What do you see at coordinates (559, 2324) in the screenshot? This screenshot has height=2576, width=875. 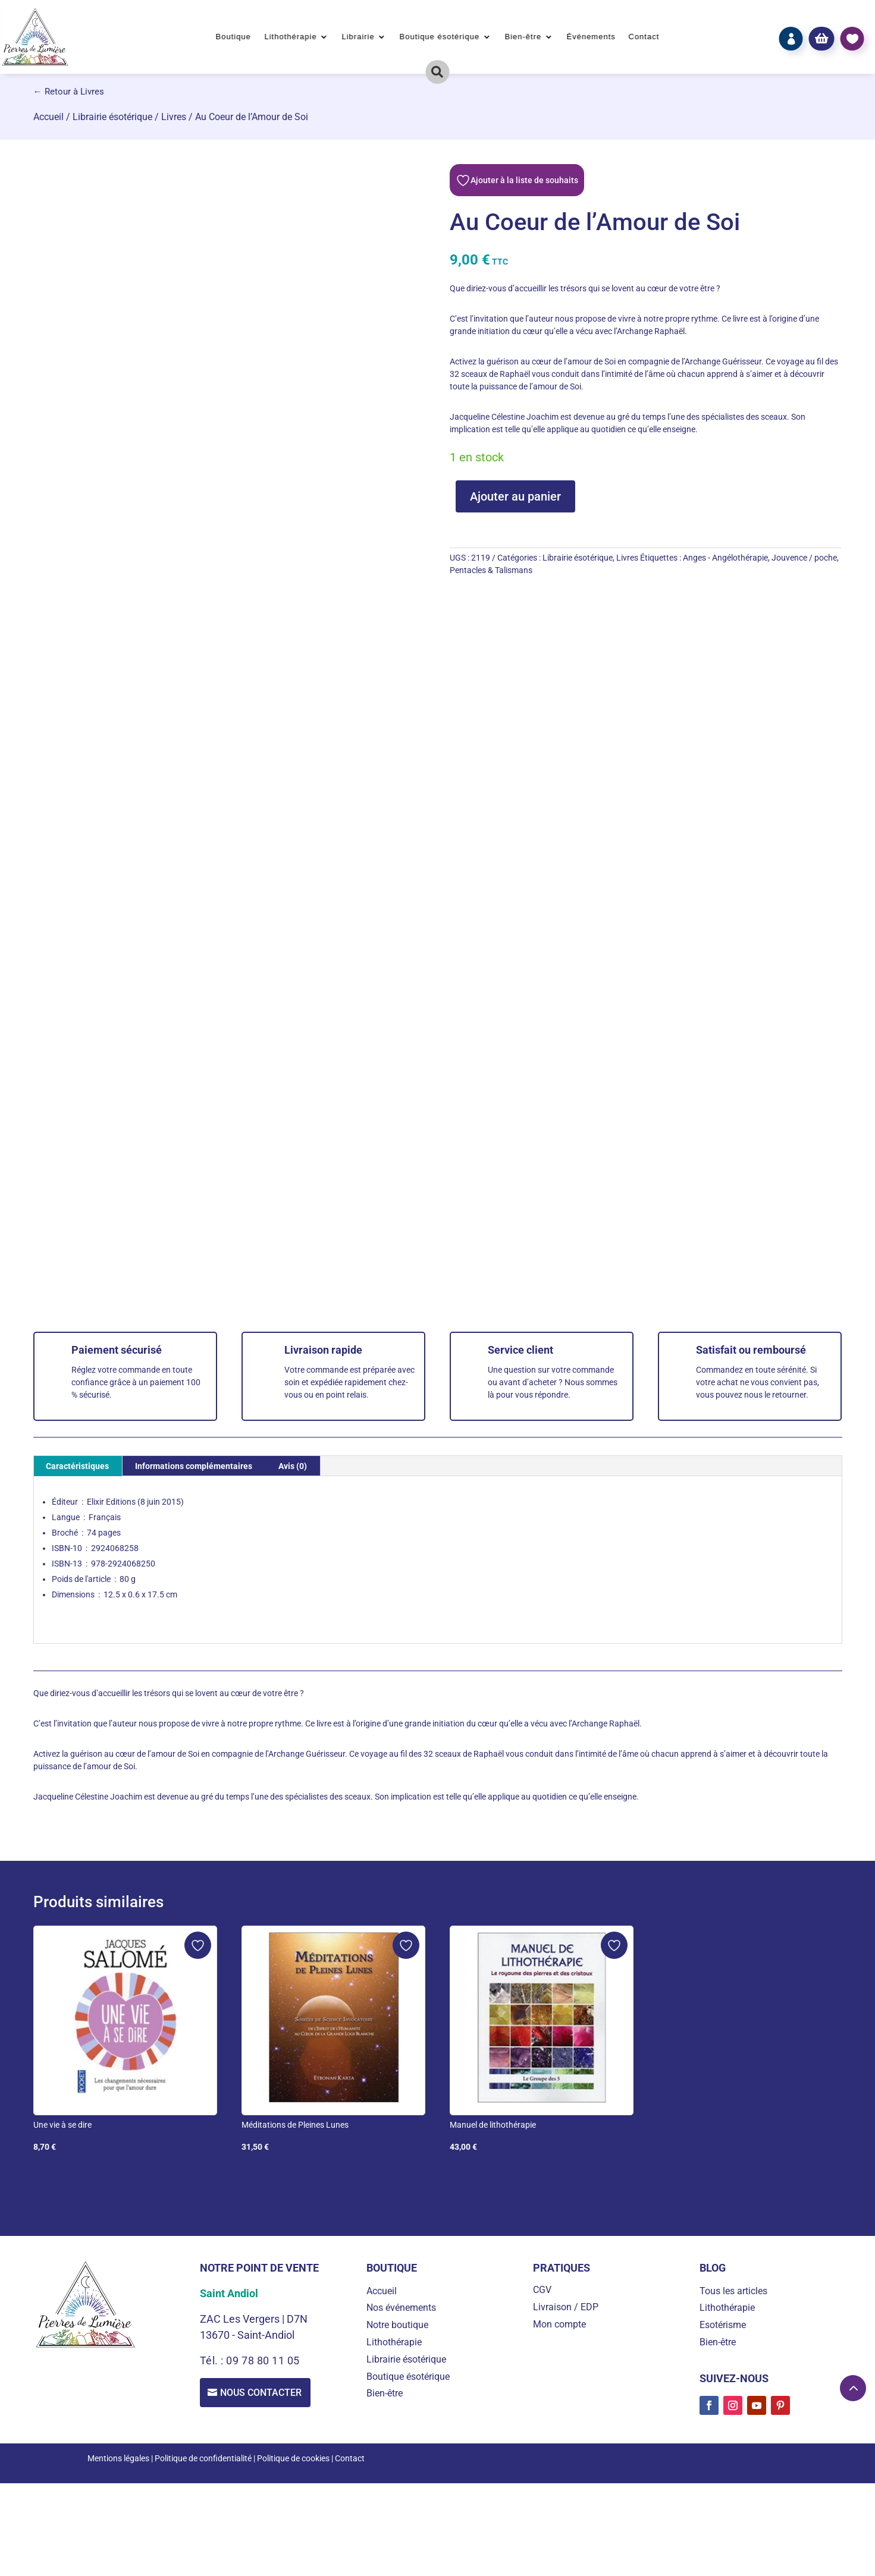 I see `Mon compte` at bounding box center [559, 2324].